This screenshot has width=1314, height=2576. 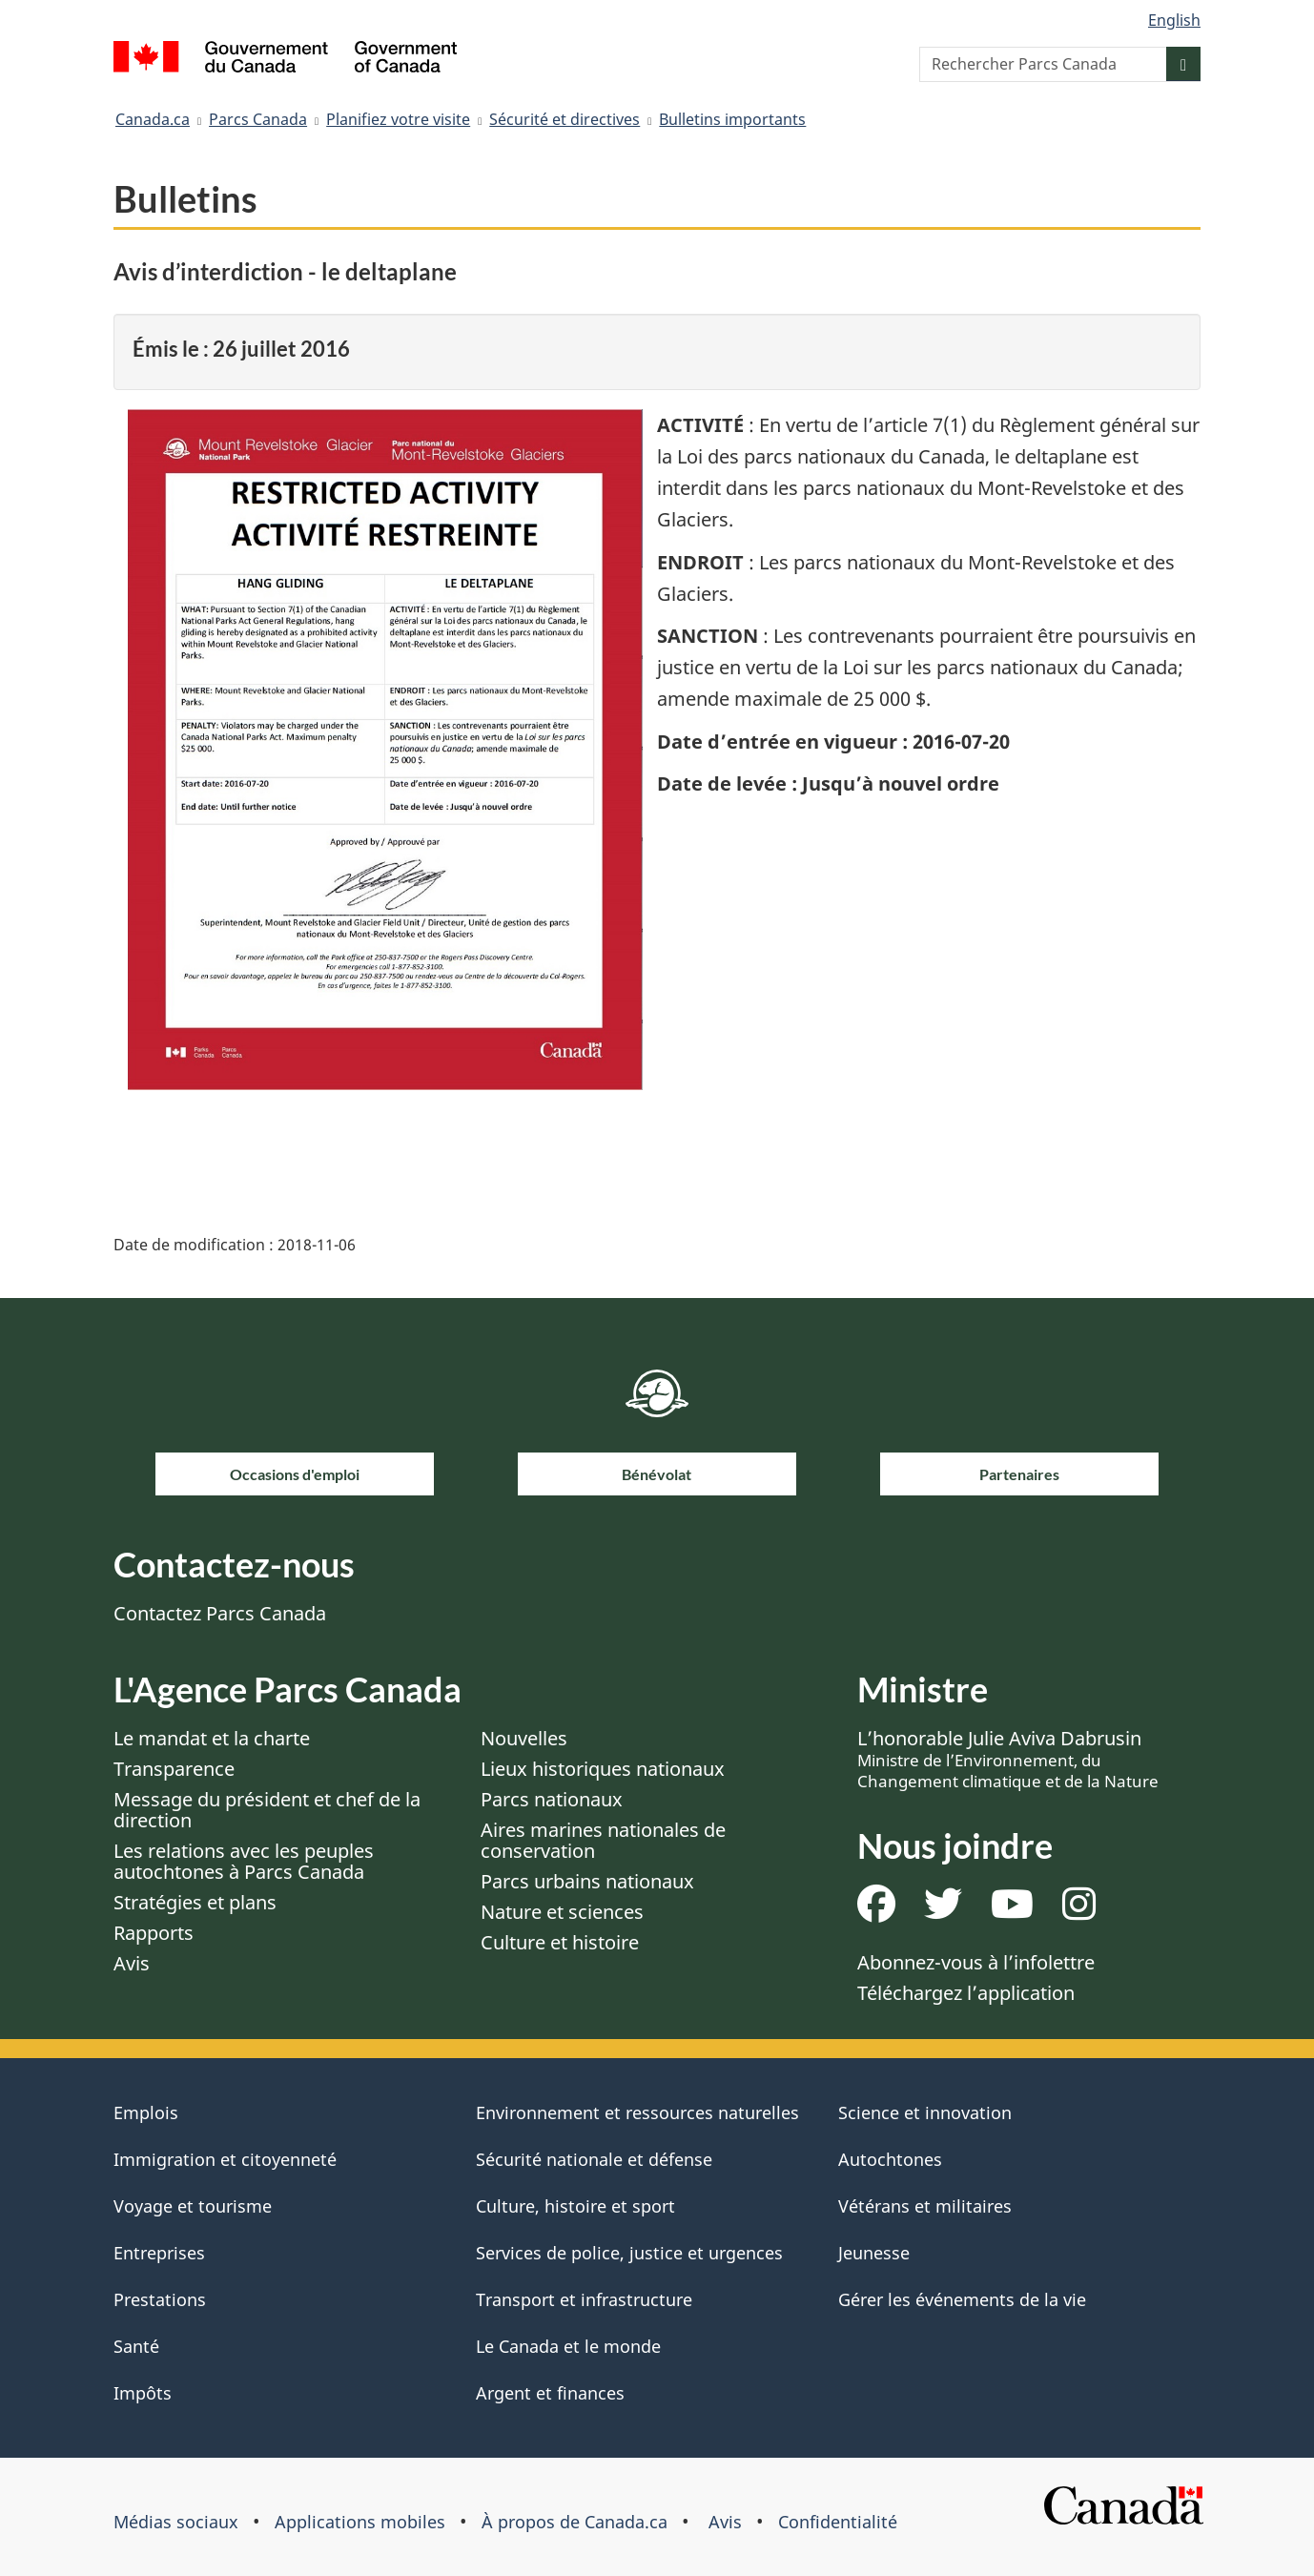 What do you see at coordinates (966, 1993) in the screenshot?
I see `Téléchargez l’application` at bounding box center [966, 1993].